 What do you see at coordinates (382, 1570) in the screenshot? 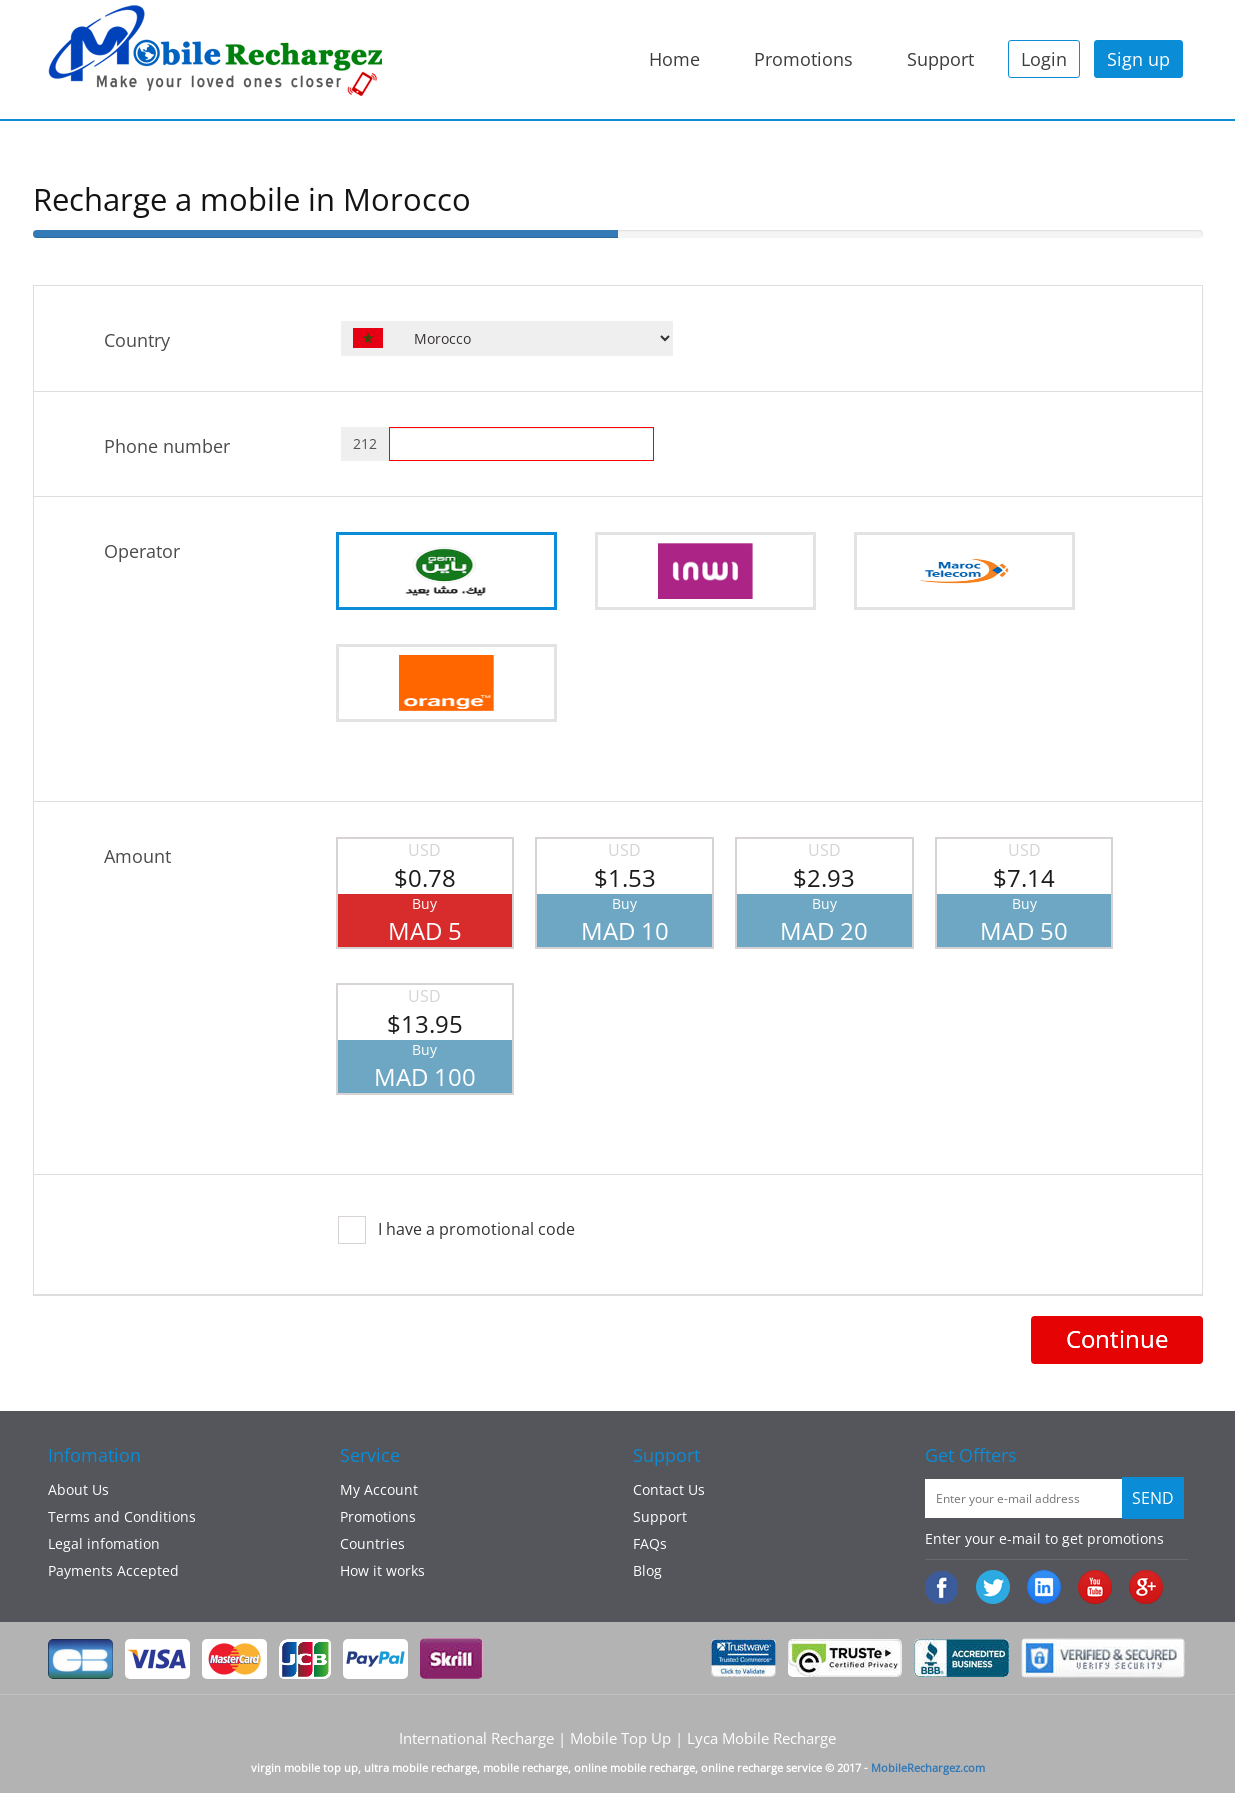
I see `How it works` at bounding box center [382, 1570].